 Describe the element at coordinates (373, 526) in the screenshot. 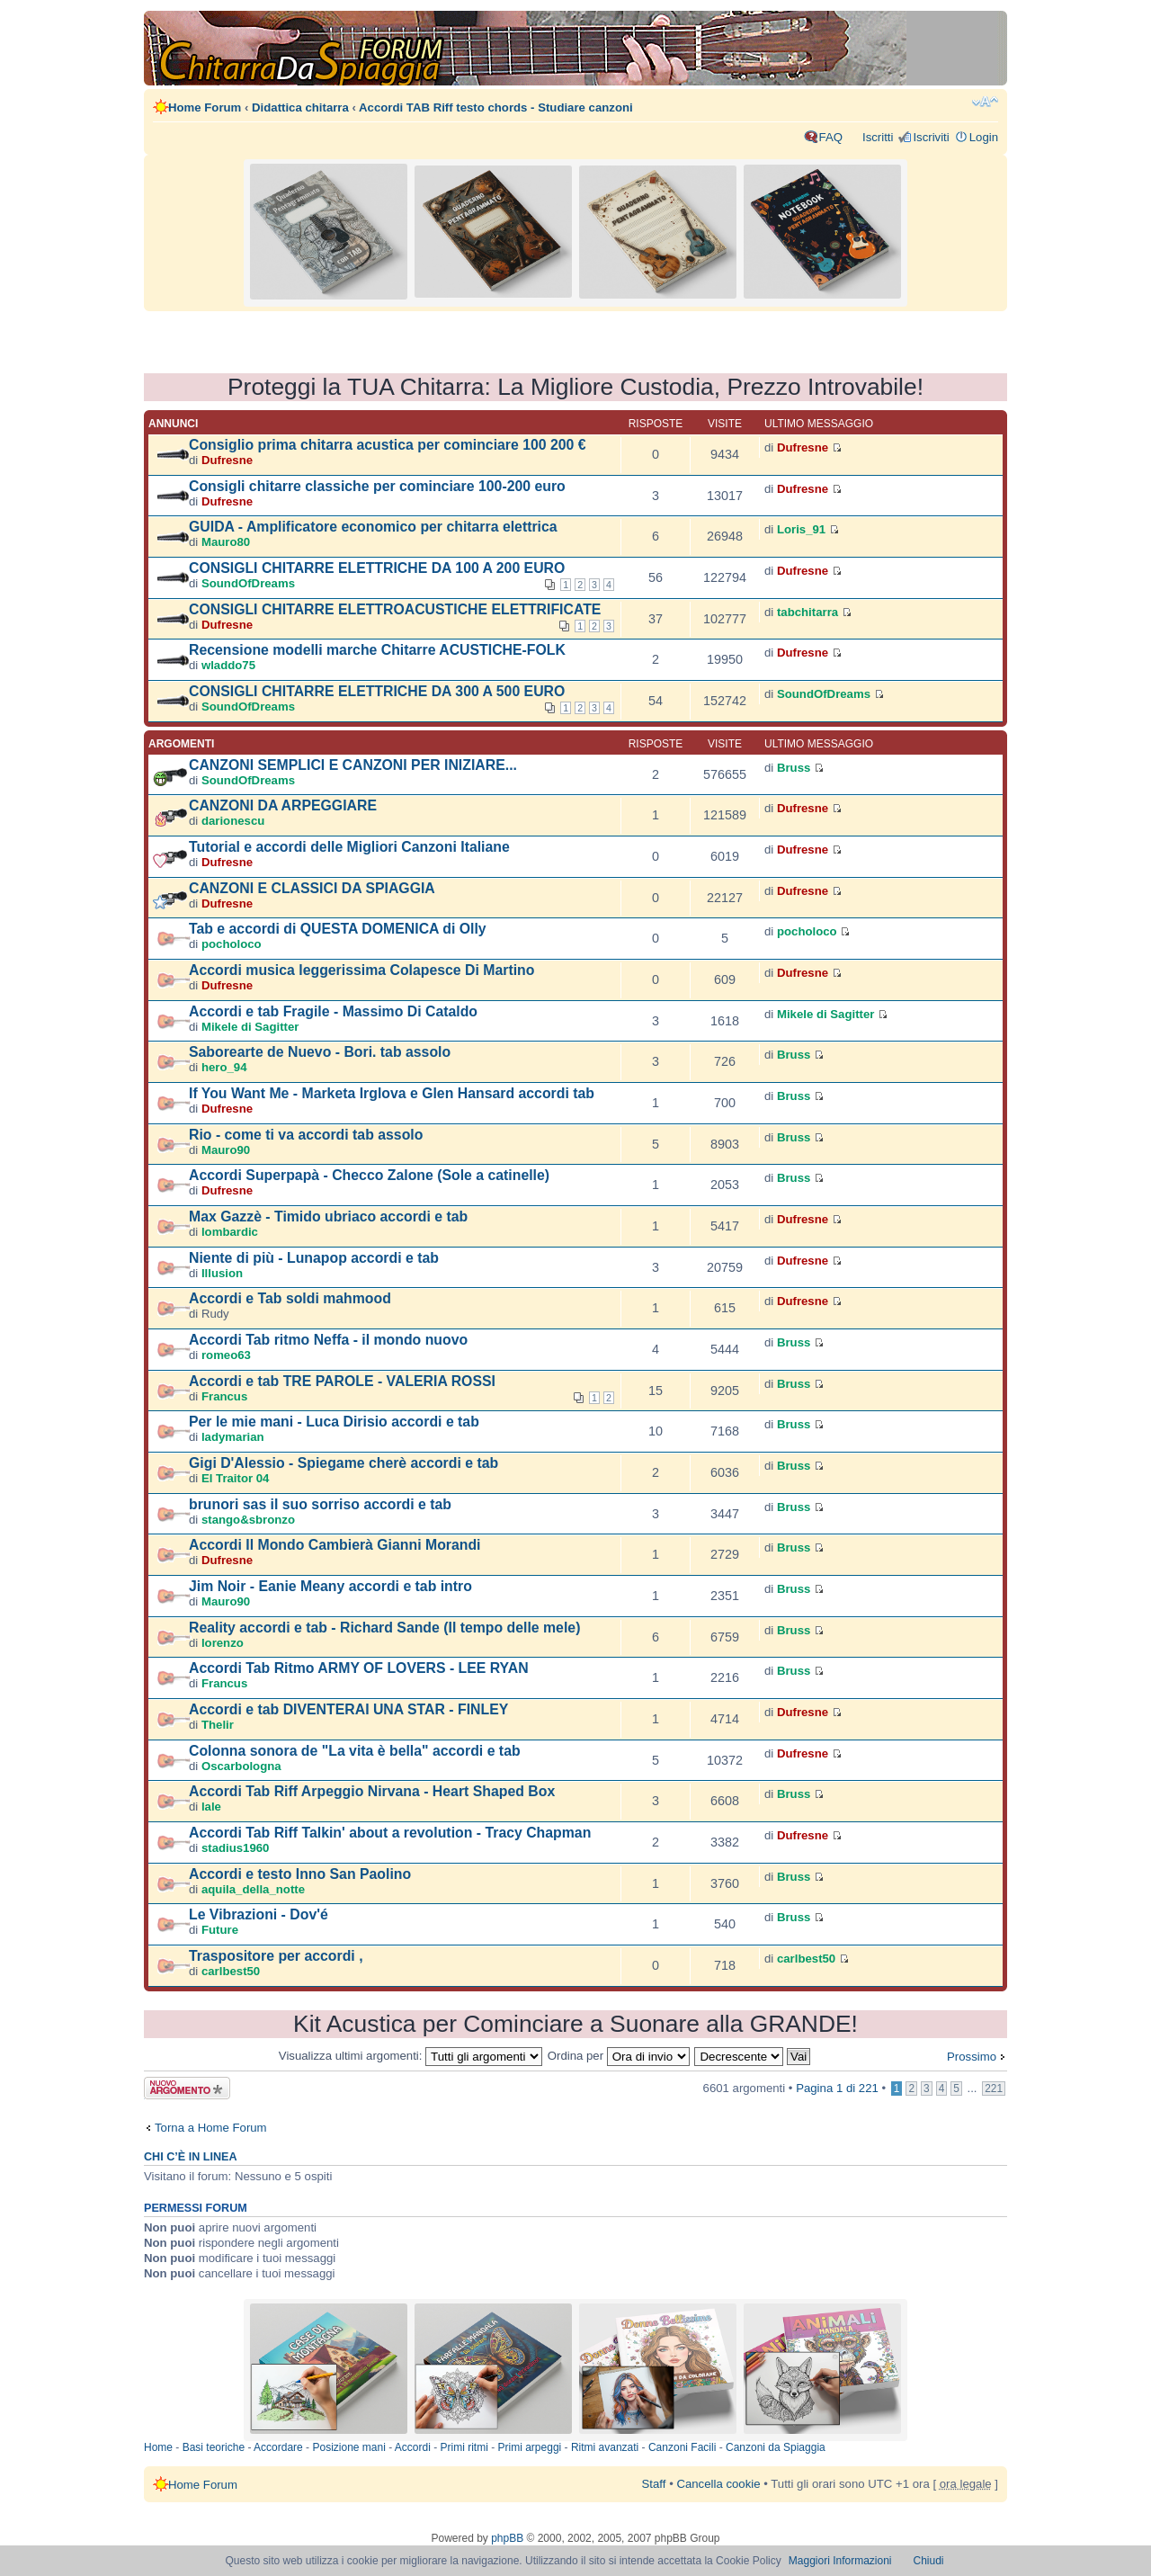

I see `GUIDA - Amplificatore economico per chitarra elettrica` at that location.